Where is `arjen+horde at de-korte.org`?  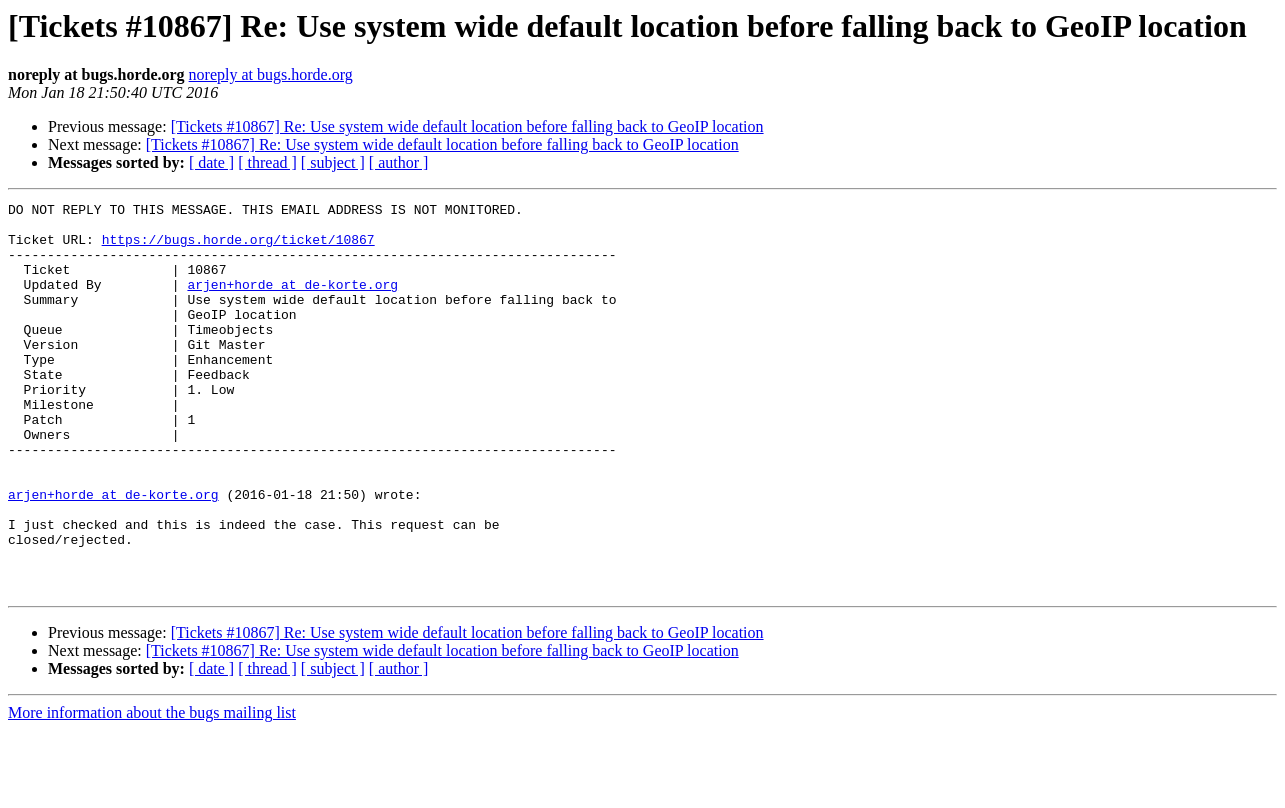 arjen+horde at de-korte.org is located at coordinates (292, 302).